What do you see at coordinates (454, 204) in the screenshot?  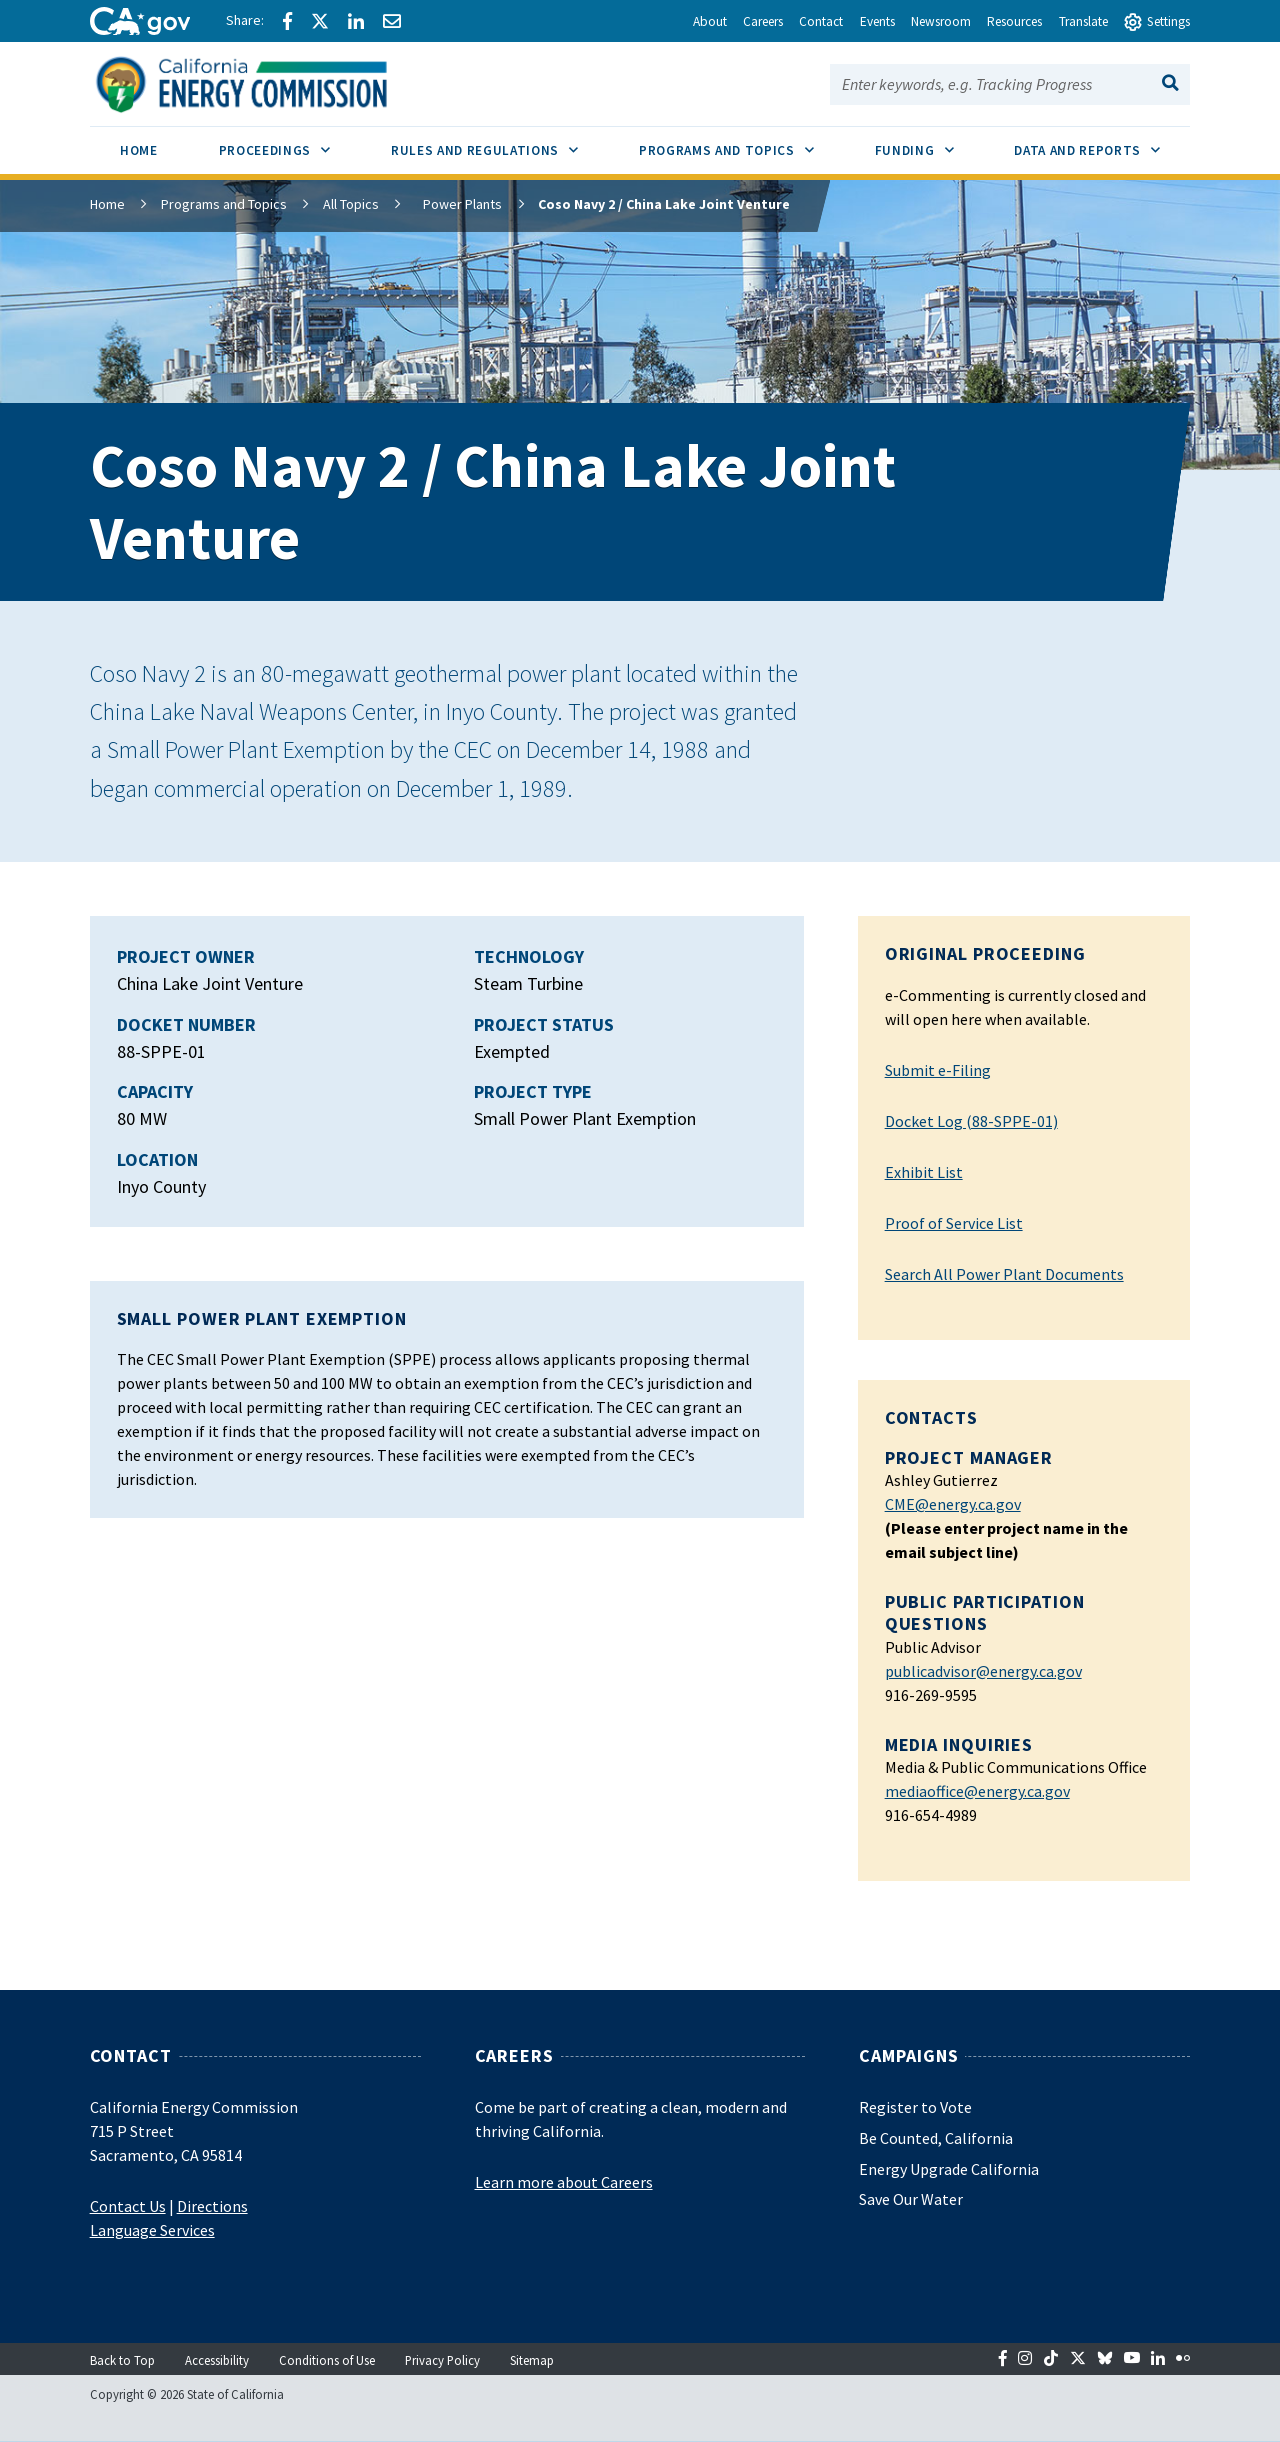 I see `Power Plants` at bounding box center [454, 204].